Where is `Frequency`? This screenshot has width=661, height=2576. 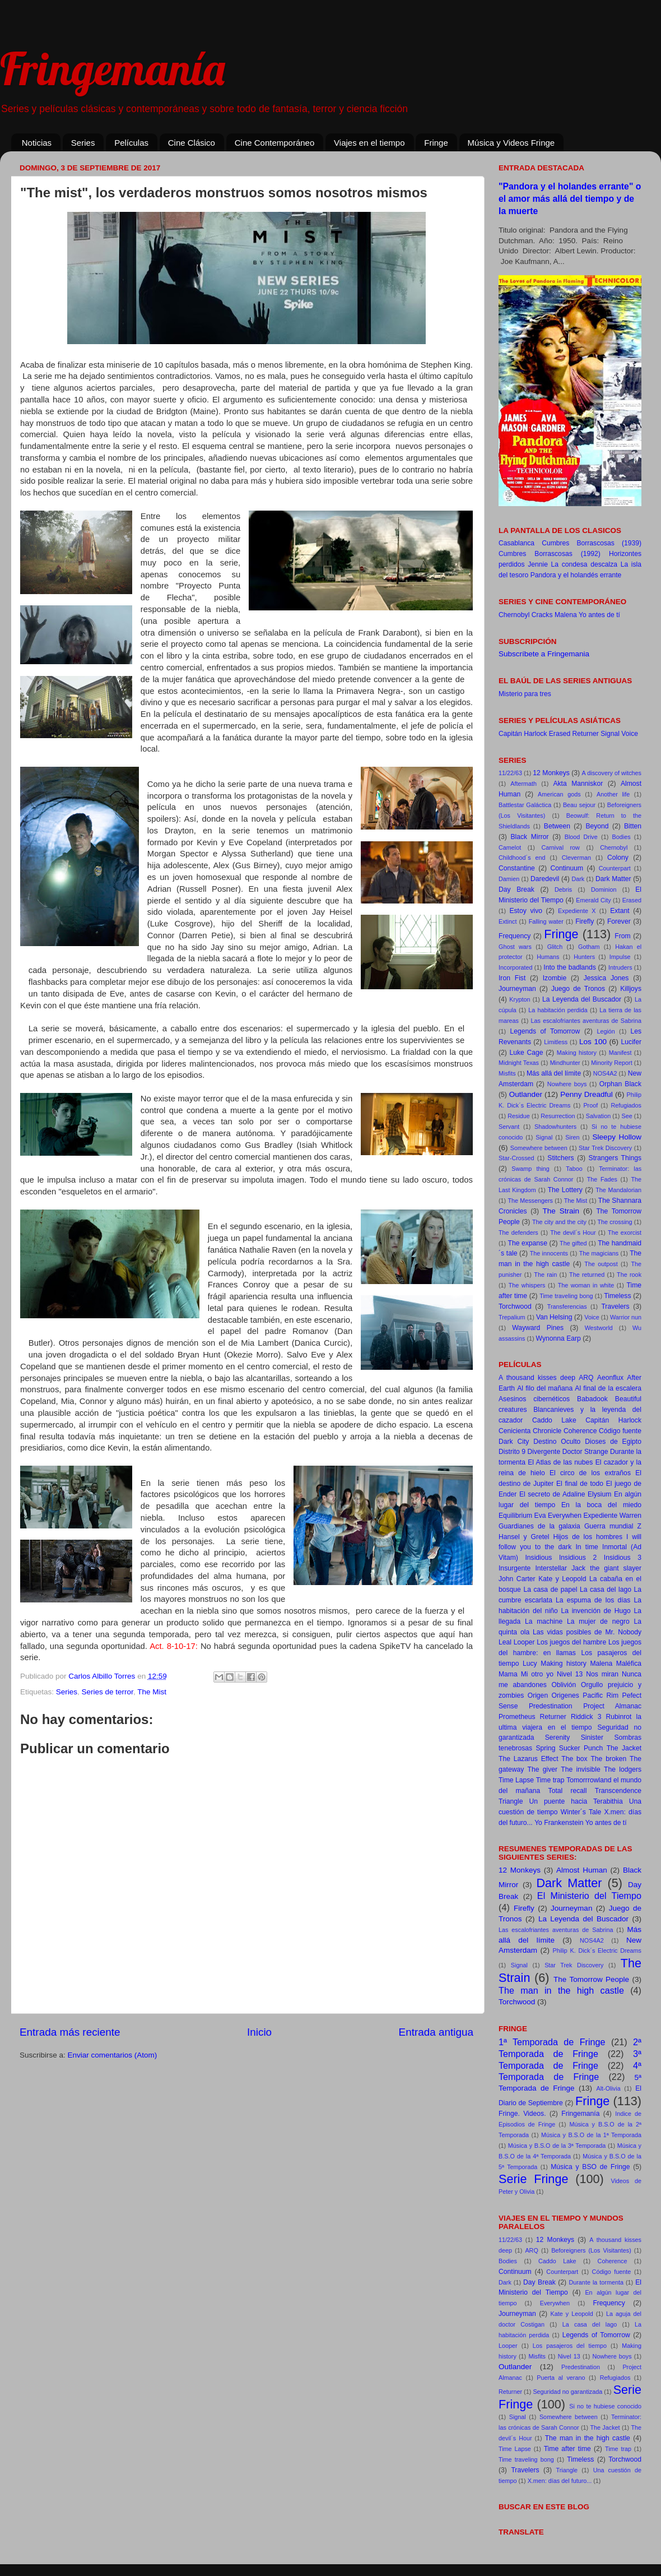
Frequency is located at coordinates (514, 936).